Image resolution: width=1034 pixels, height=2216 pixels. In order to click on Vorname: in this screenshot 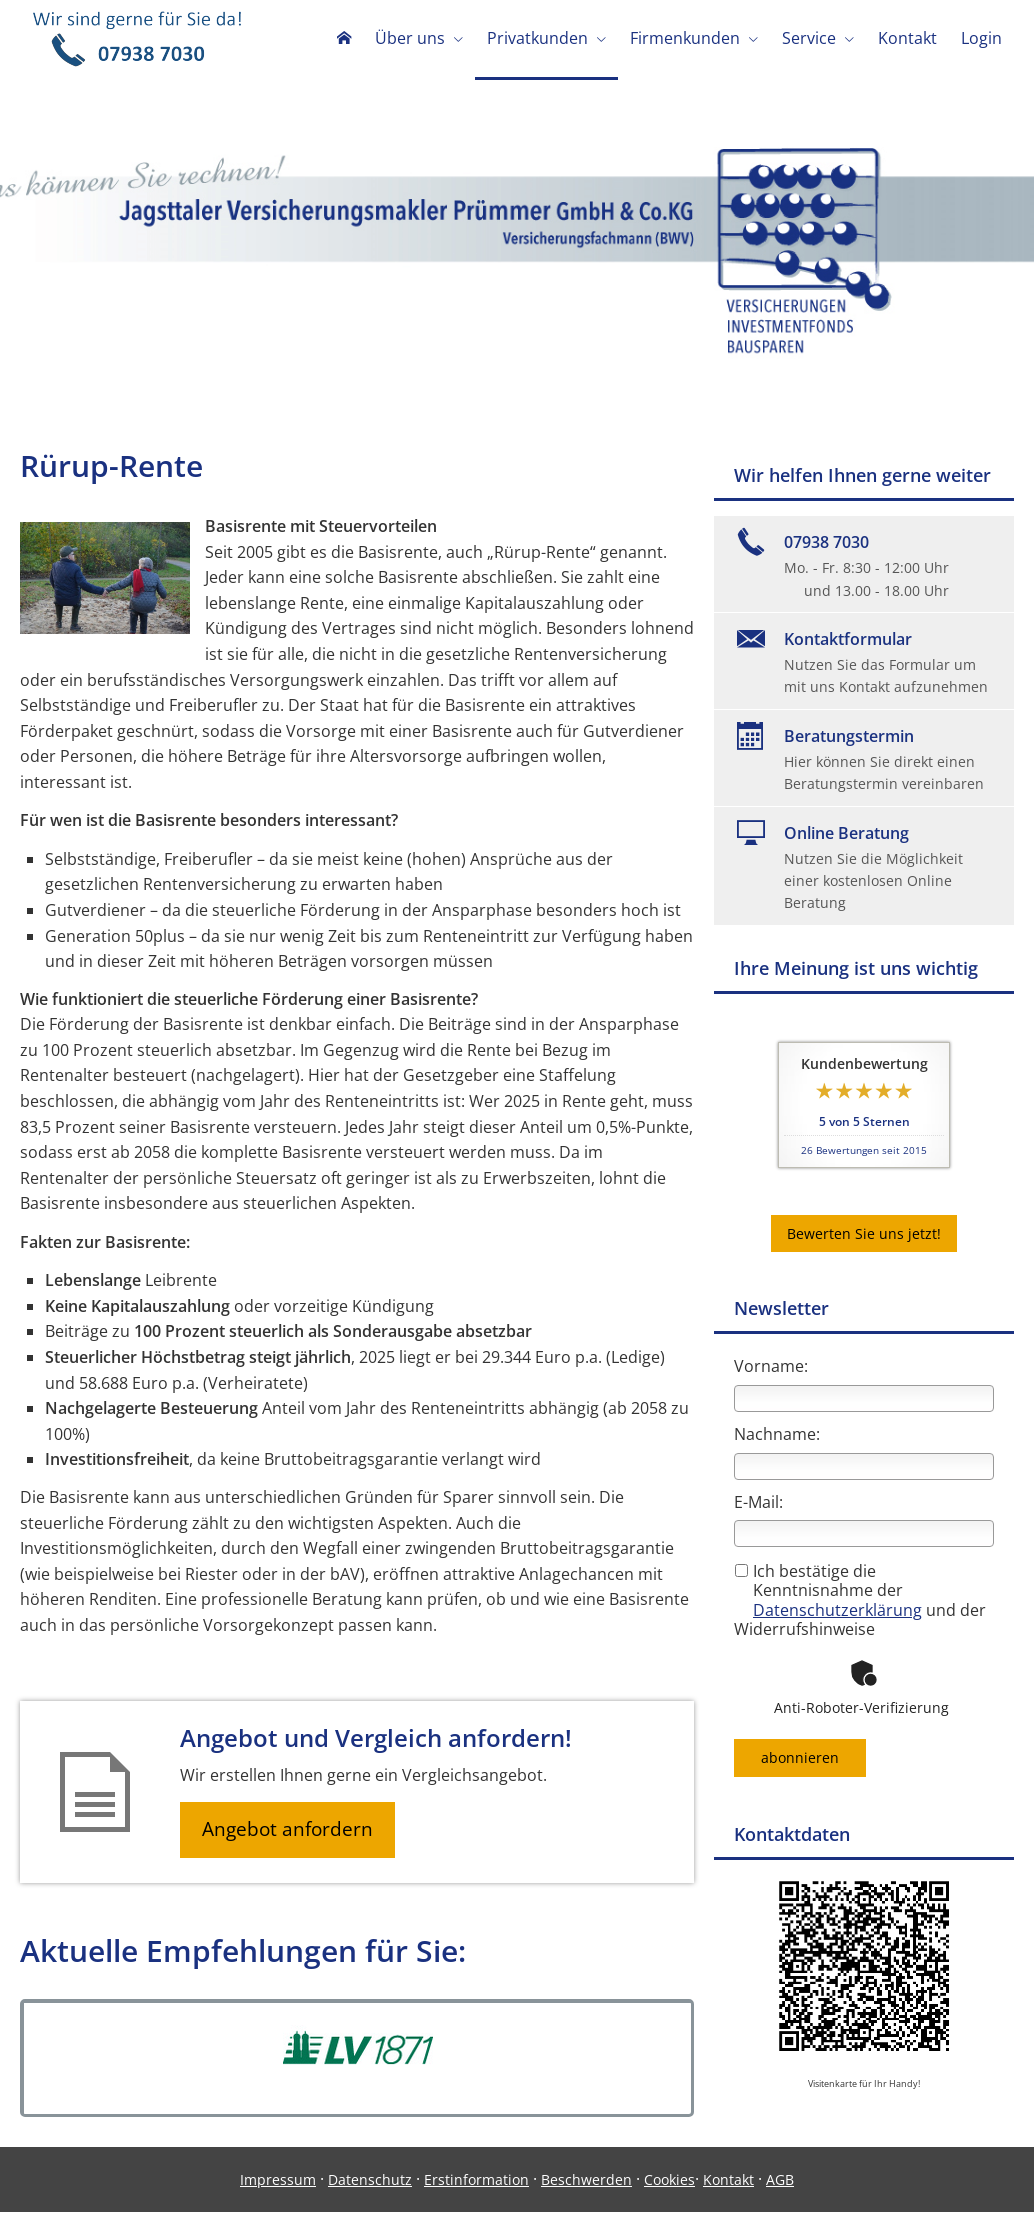, I will do `click(771, 1368)`.